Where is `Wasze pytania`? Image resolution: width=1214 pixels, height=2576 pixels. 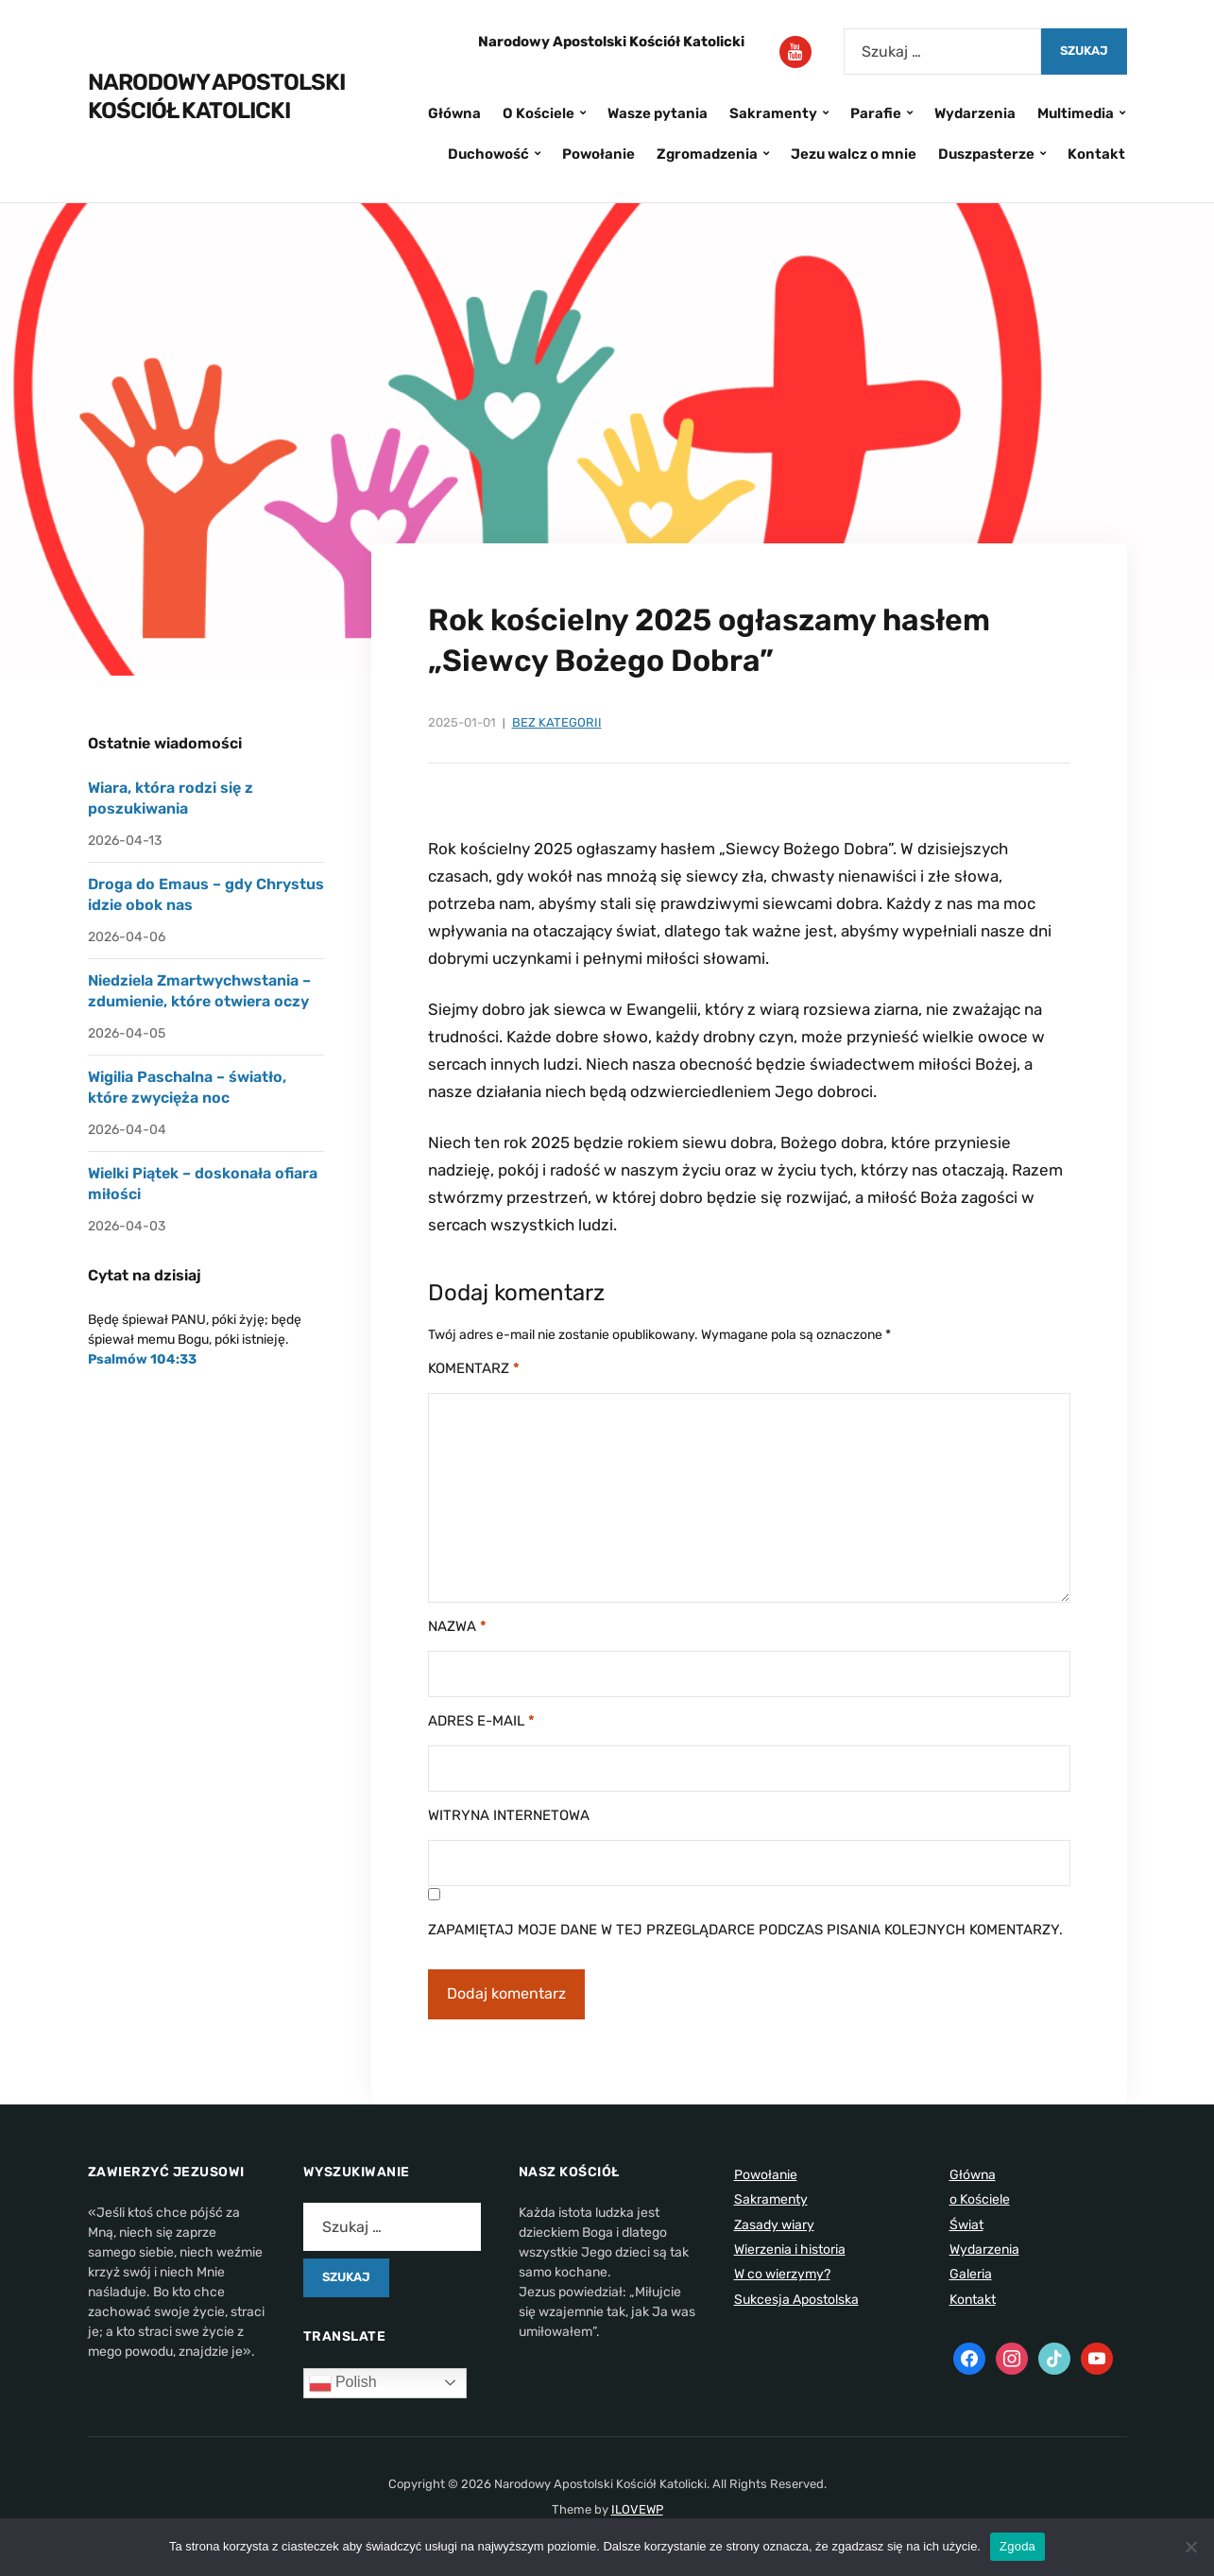
Wasze pytania is located at coordinates (657, 113).